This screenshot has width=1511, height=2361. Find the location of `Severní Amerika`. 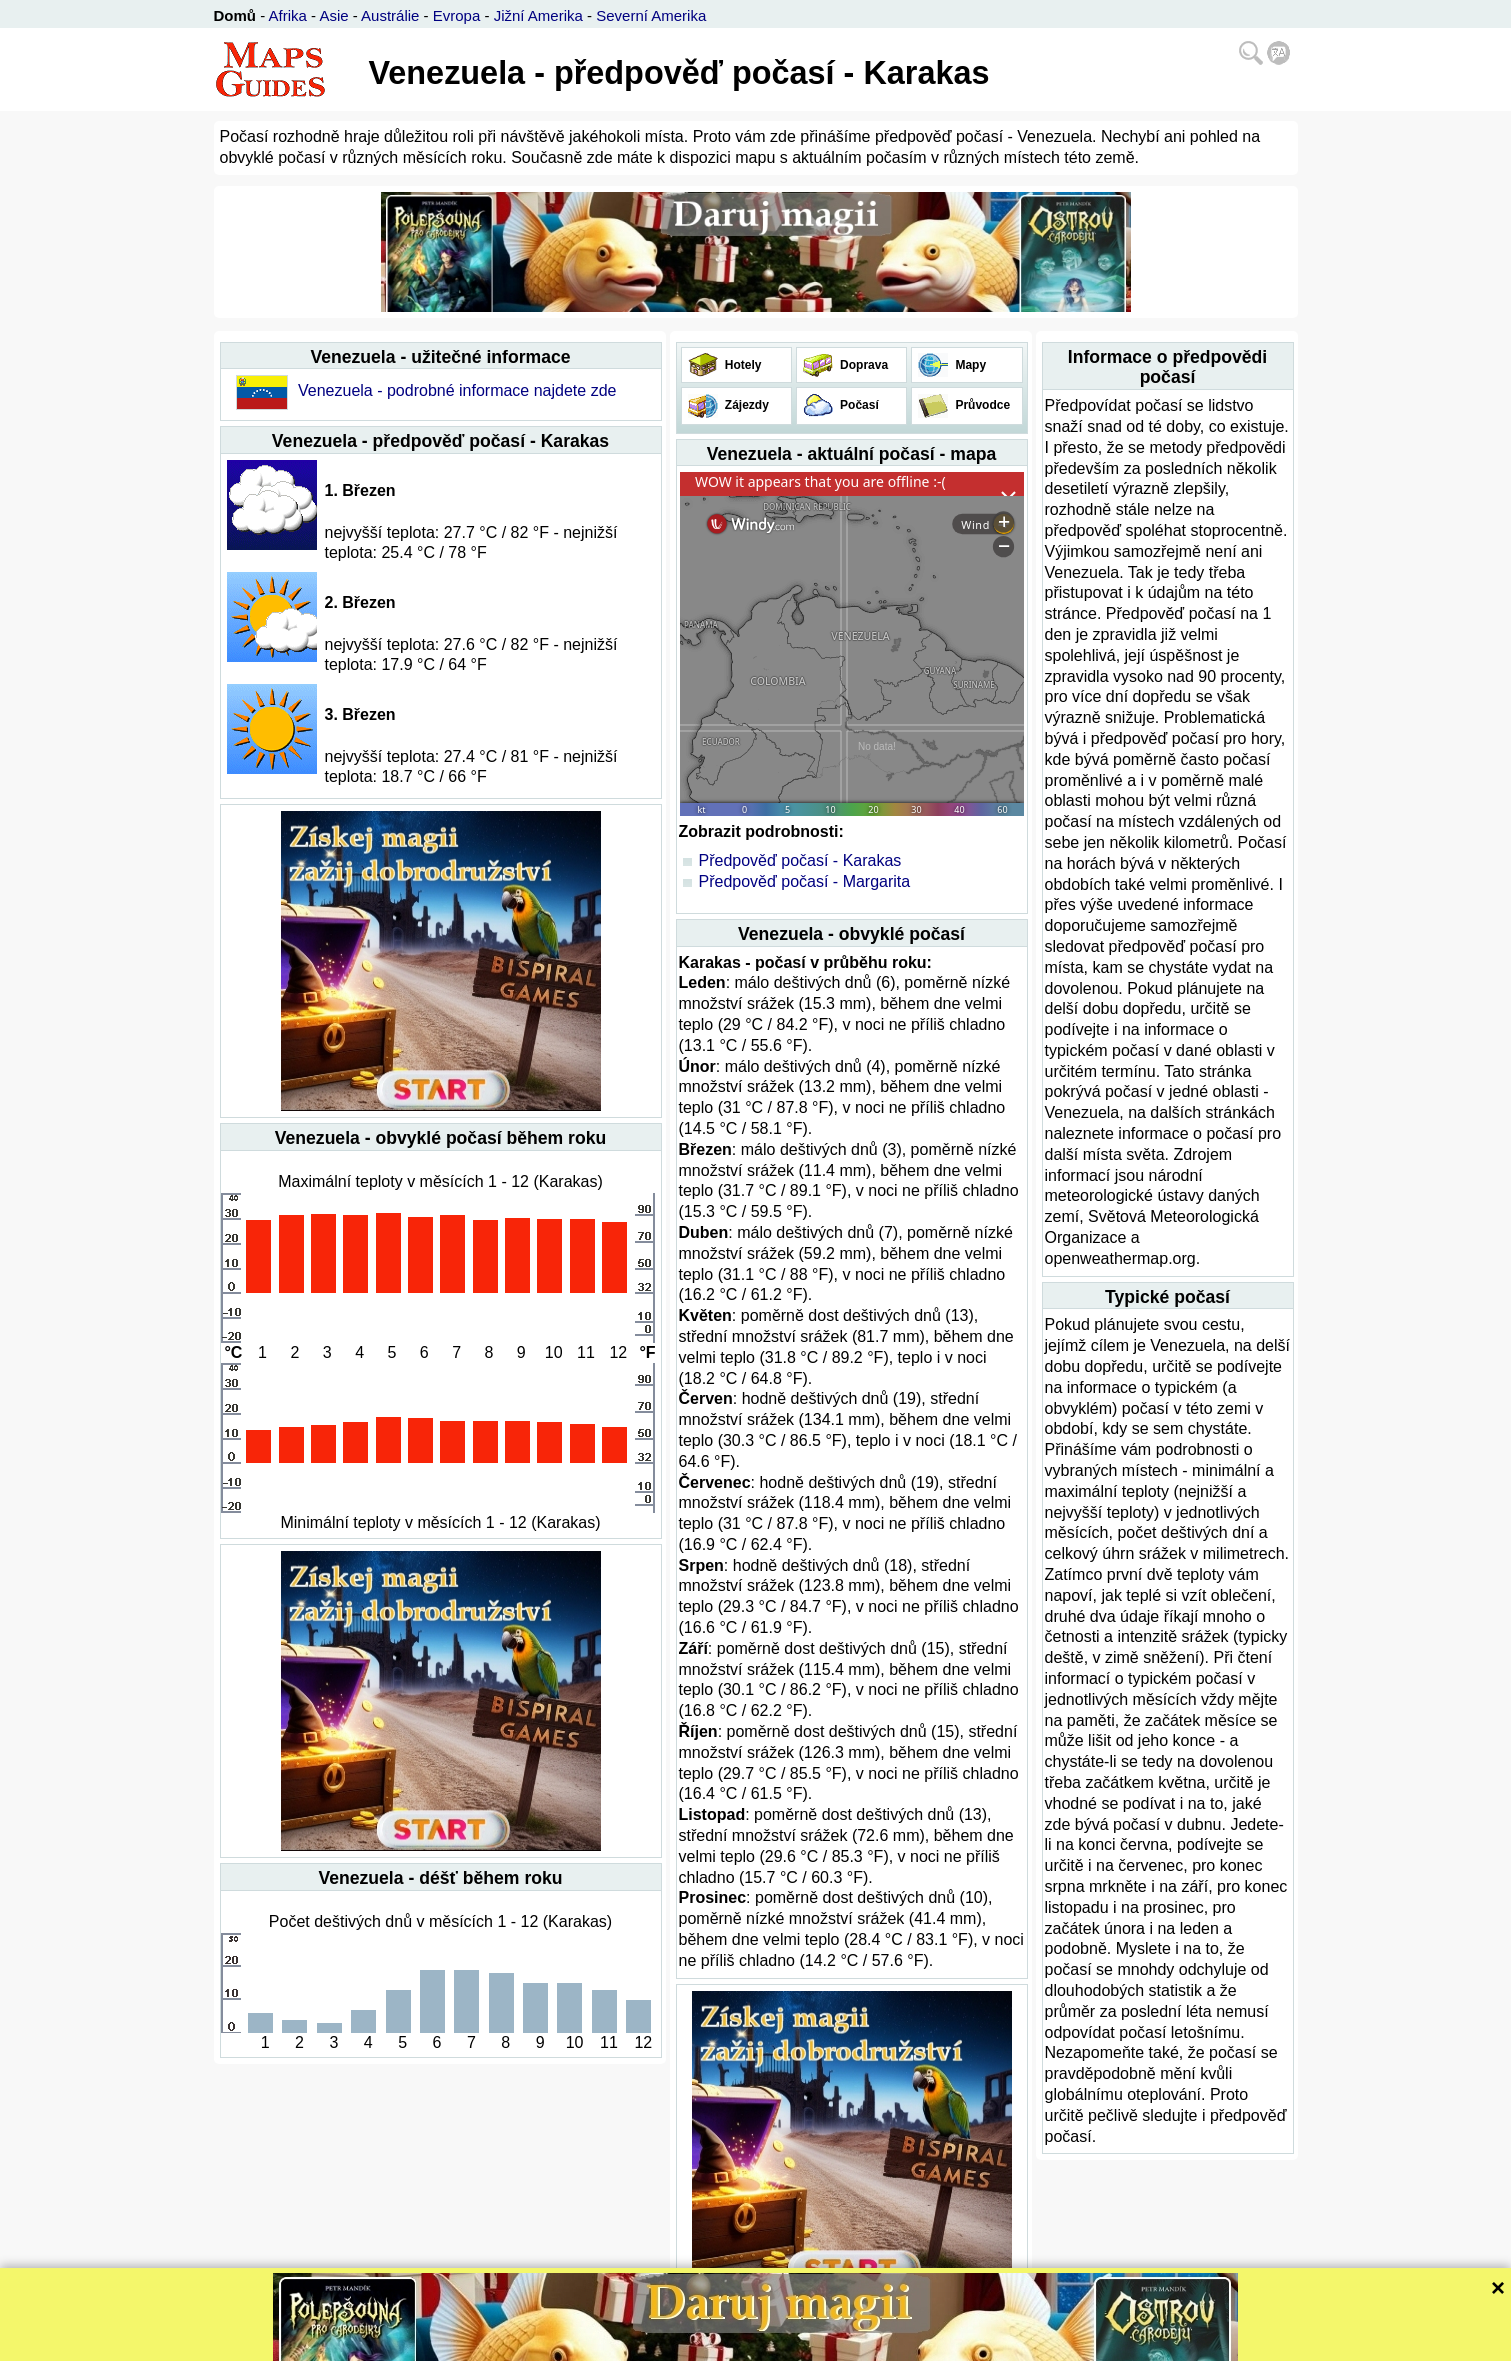

Severní Amerika is located at coordinates (651, 15).